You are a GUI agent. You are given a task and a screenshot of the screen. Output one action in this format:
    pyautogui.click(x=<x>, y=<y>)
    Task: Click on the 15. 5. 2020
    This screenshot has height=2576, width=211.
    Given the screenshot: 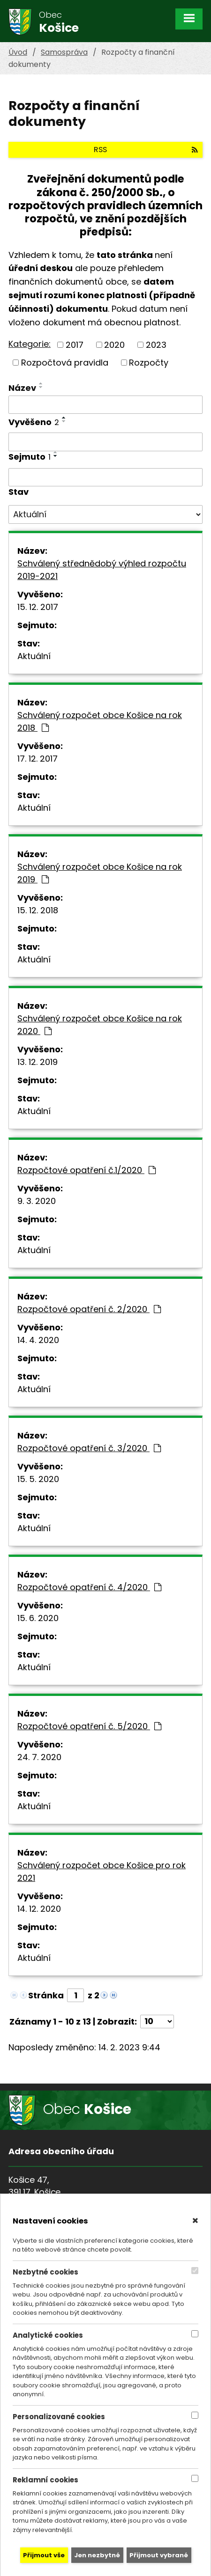 What is the action you would take?
    pyautogui.click(x=38, y=1479)
    